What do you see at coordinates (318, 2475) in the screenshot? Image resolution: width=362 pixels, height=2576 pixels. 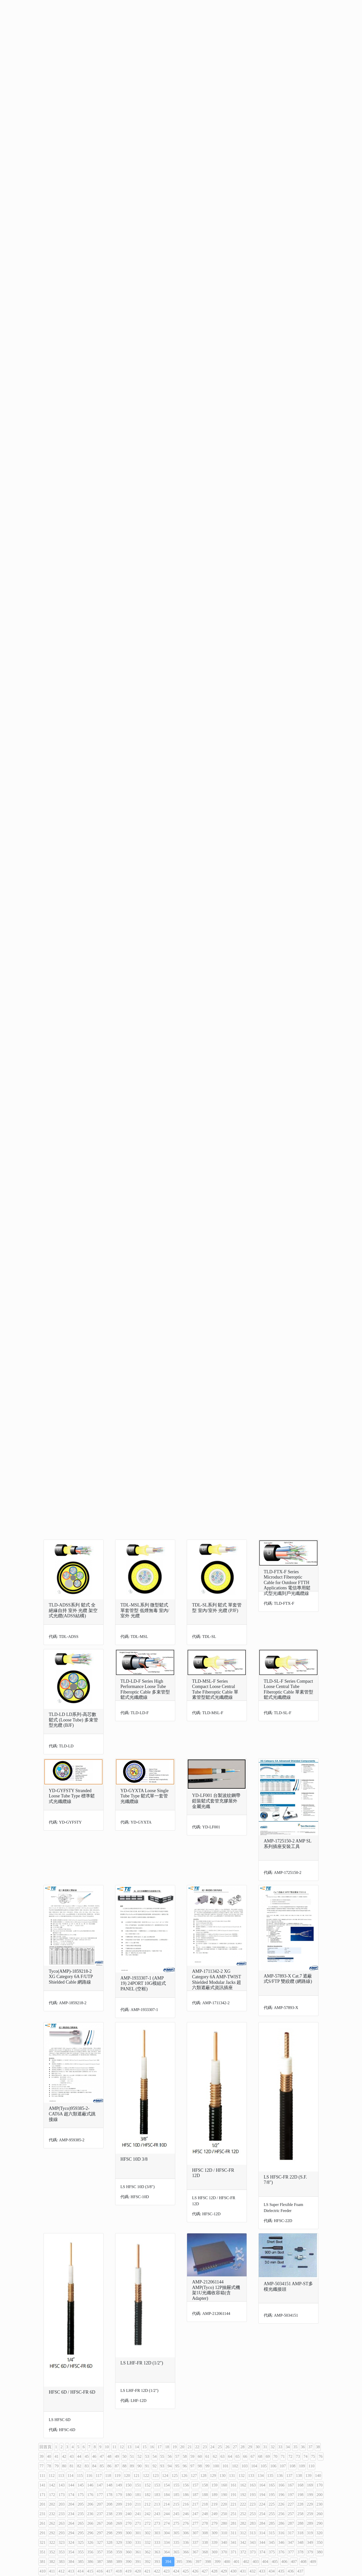 I see `140` at bounding box center [318, 2475].